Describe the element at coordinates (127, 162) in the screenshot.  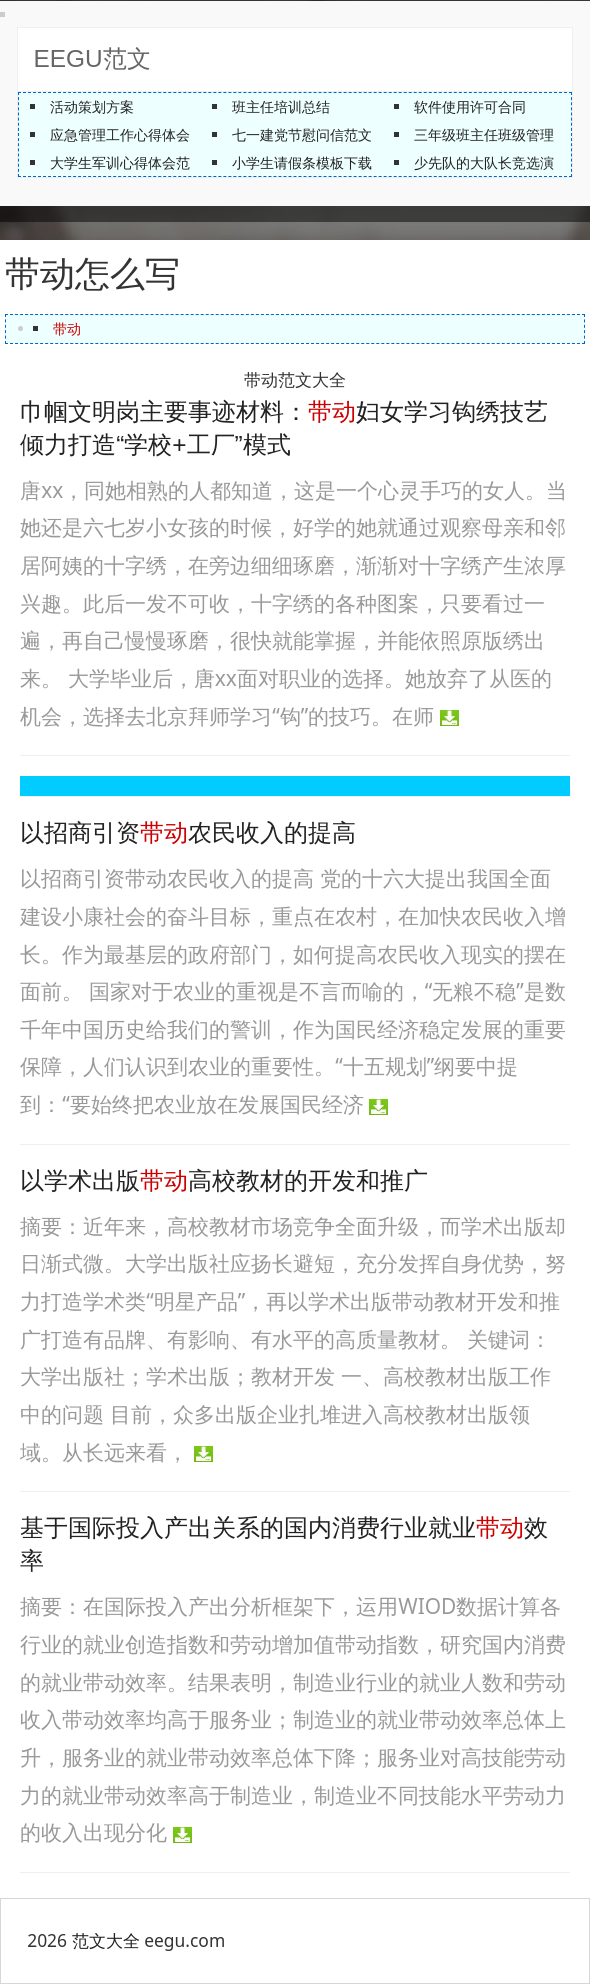
I see `大学生军训心得体会范文` at that location.